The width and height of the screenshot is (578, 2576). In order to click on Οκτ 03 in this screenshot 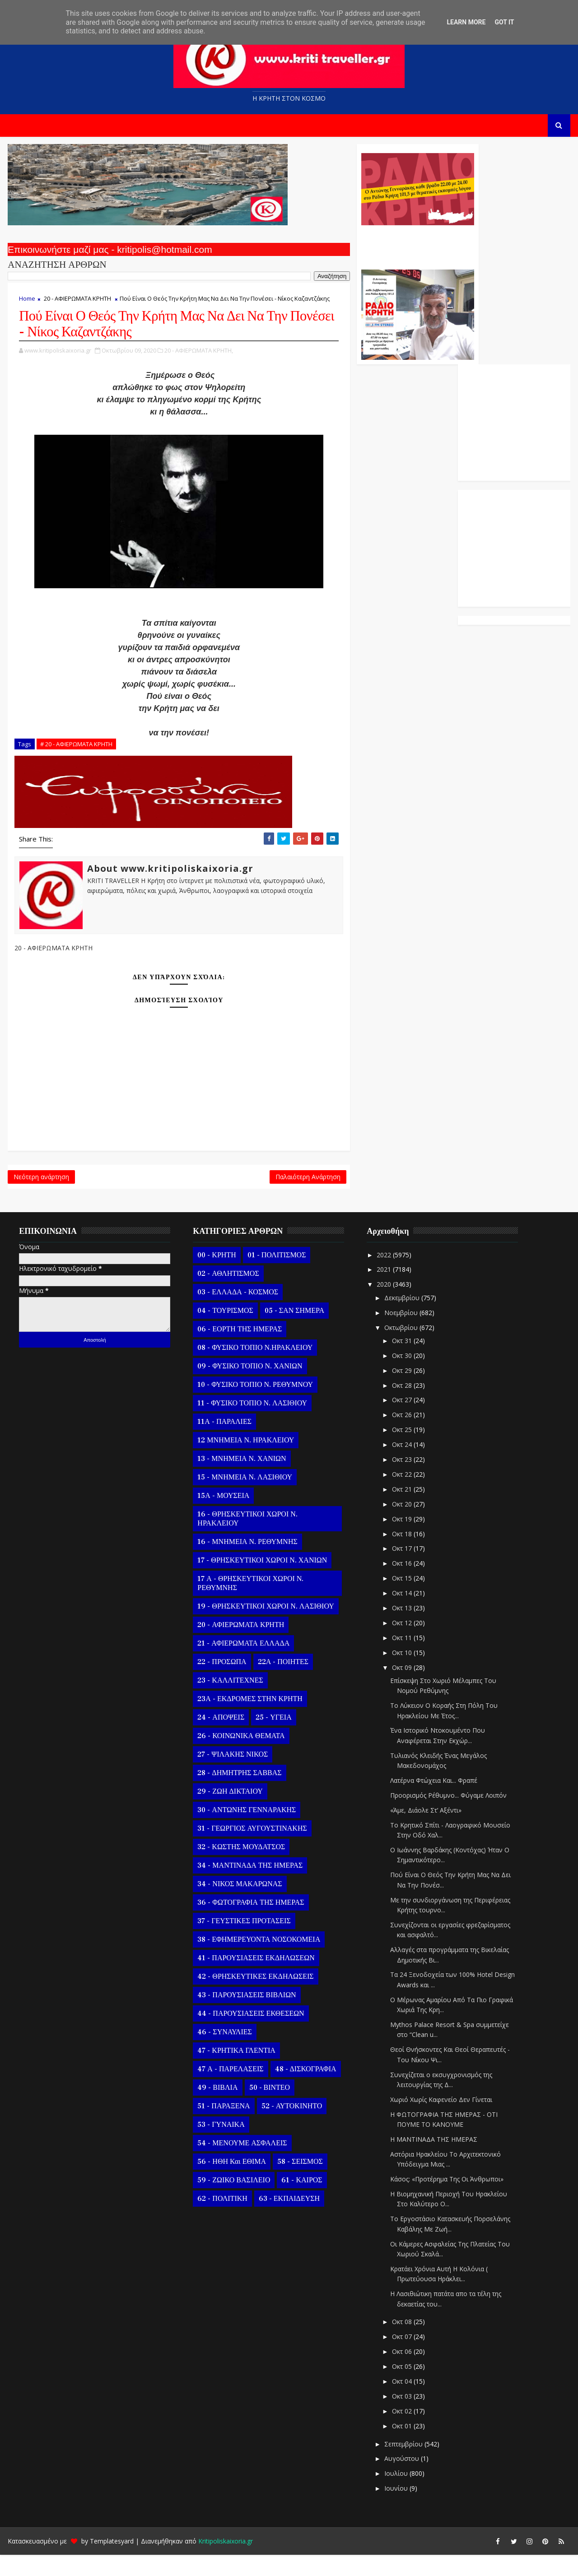, I will do `click(401, 2417)`.